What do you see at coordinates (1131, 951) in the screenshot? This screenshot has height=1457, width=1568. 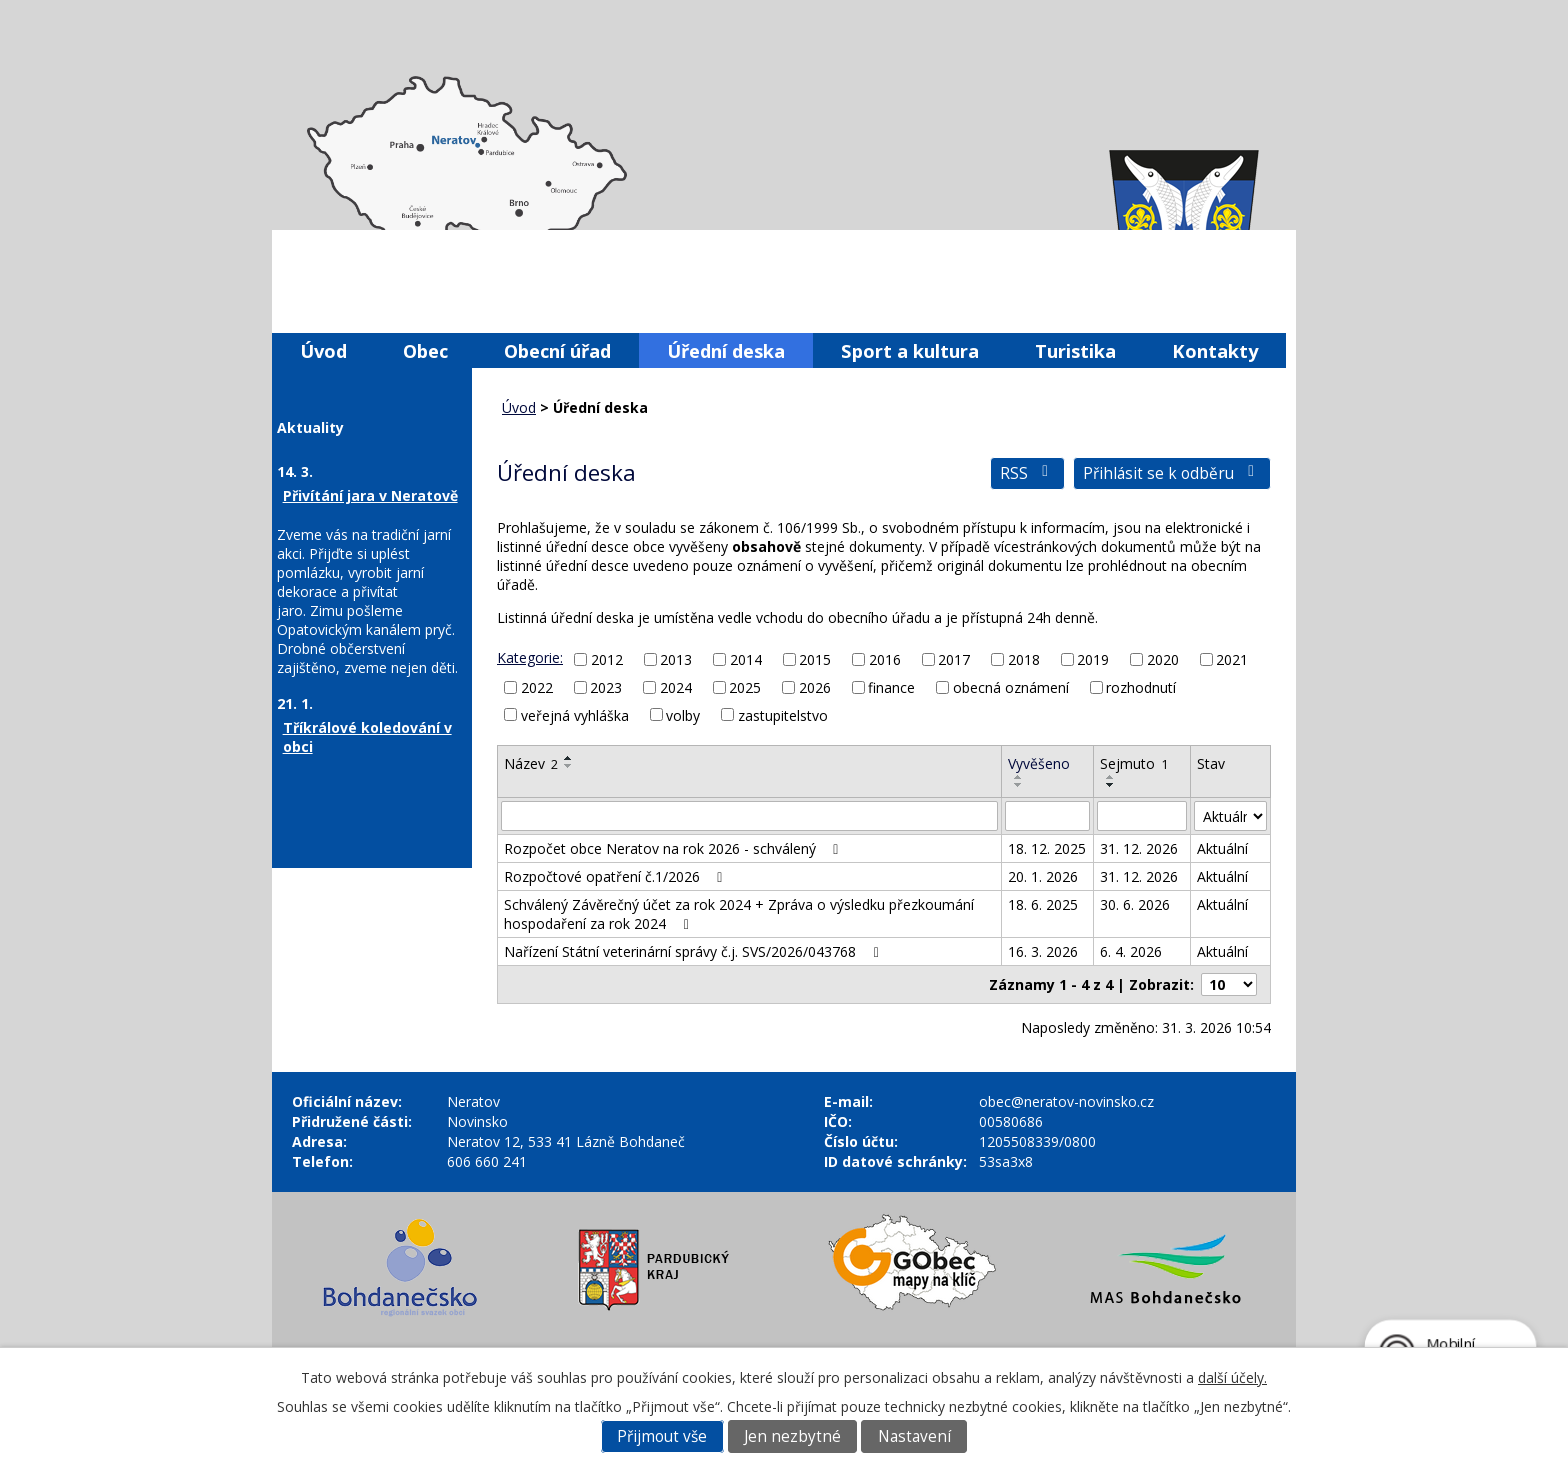 I see `6. 4. 2026` at bounding box center [1131, 951].